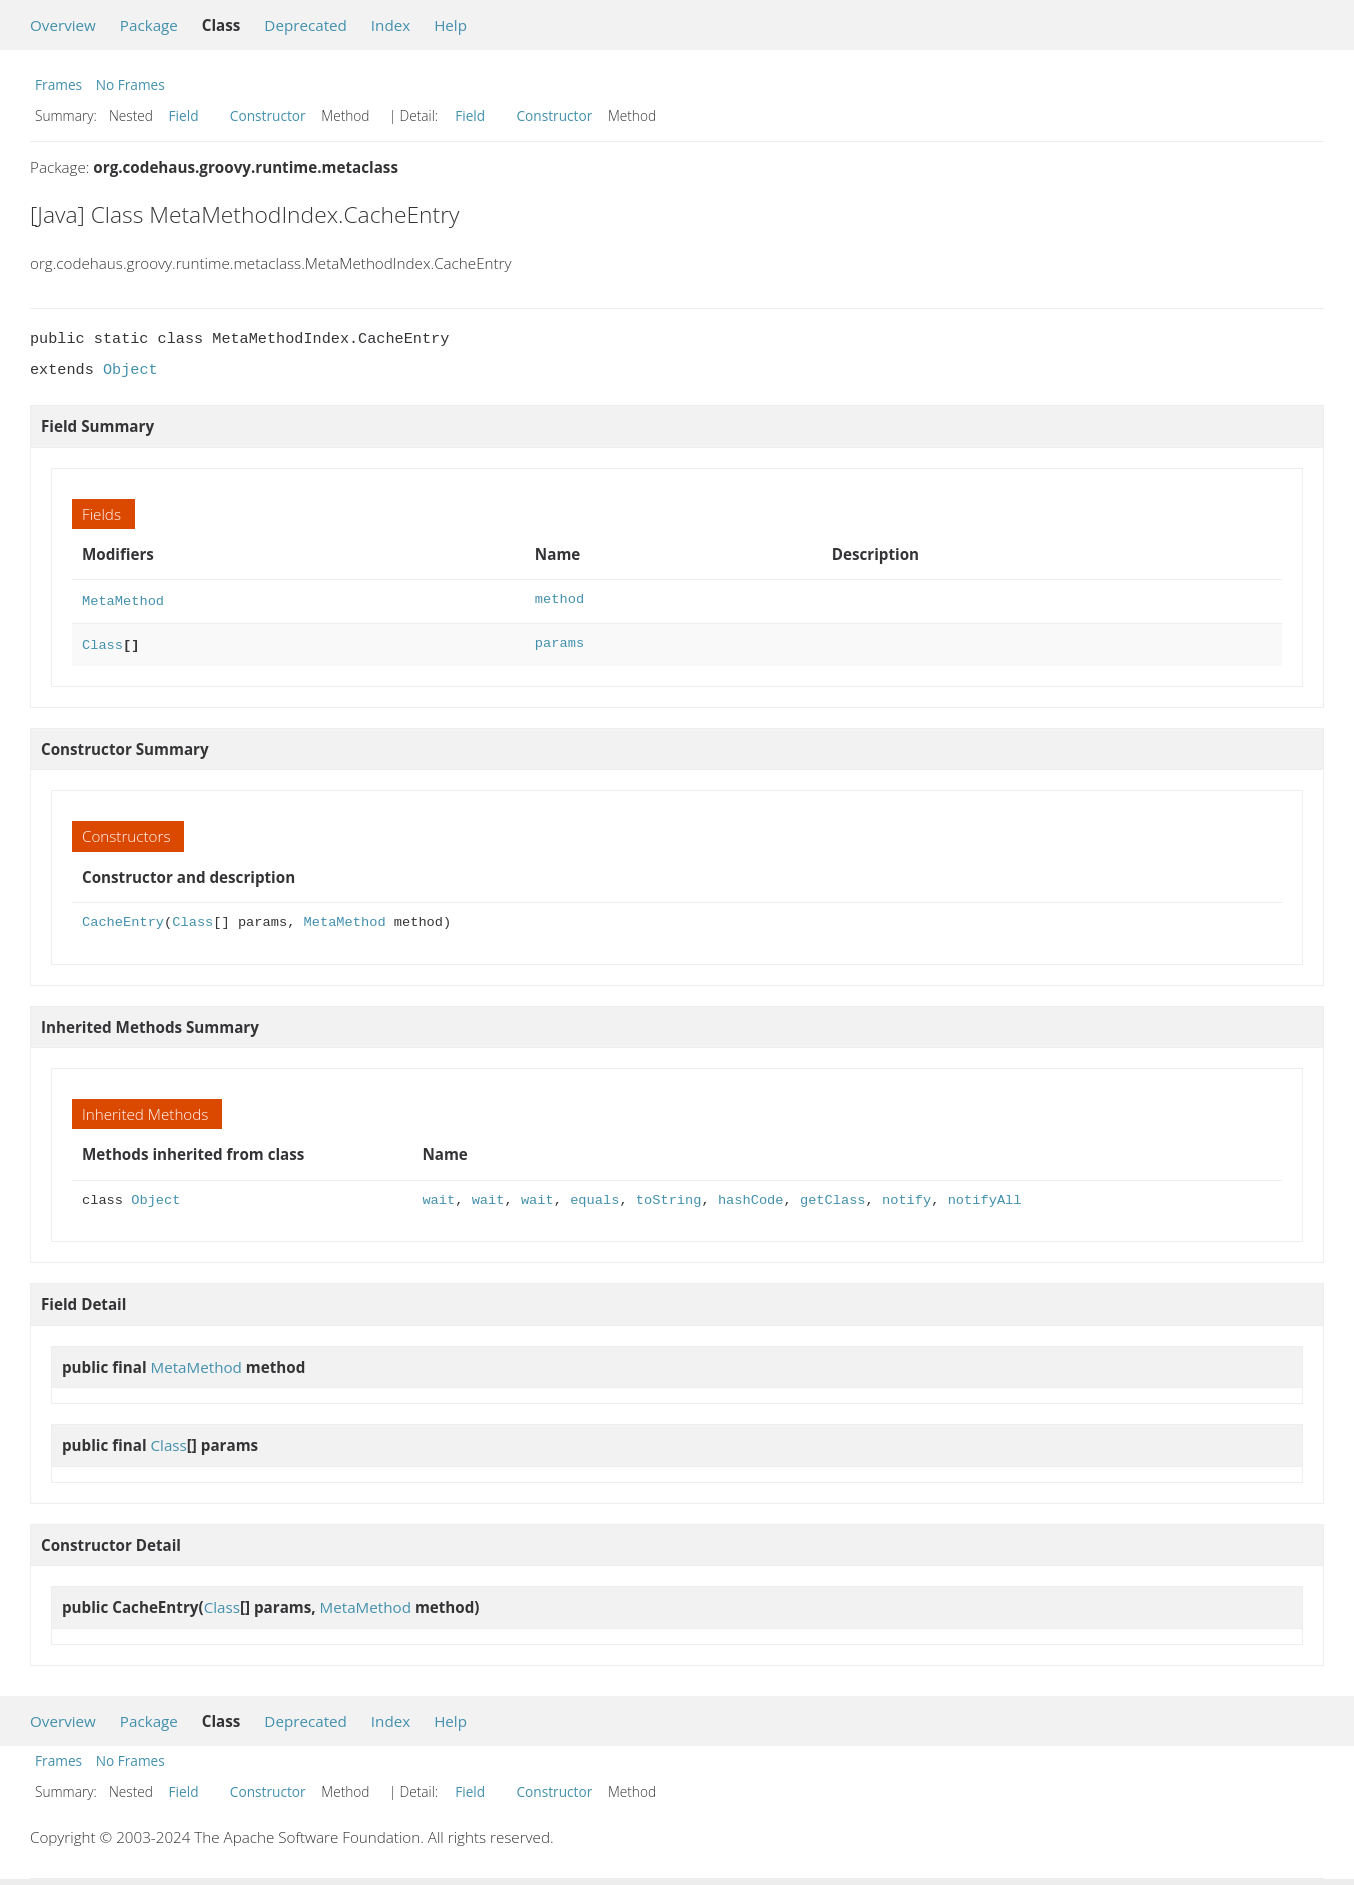 This screenshot has height=1885, width=1354. Describe the element at coordinates (123, 918) in the screenshot. I see `CacheEntry` at that location.